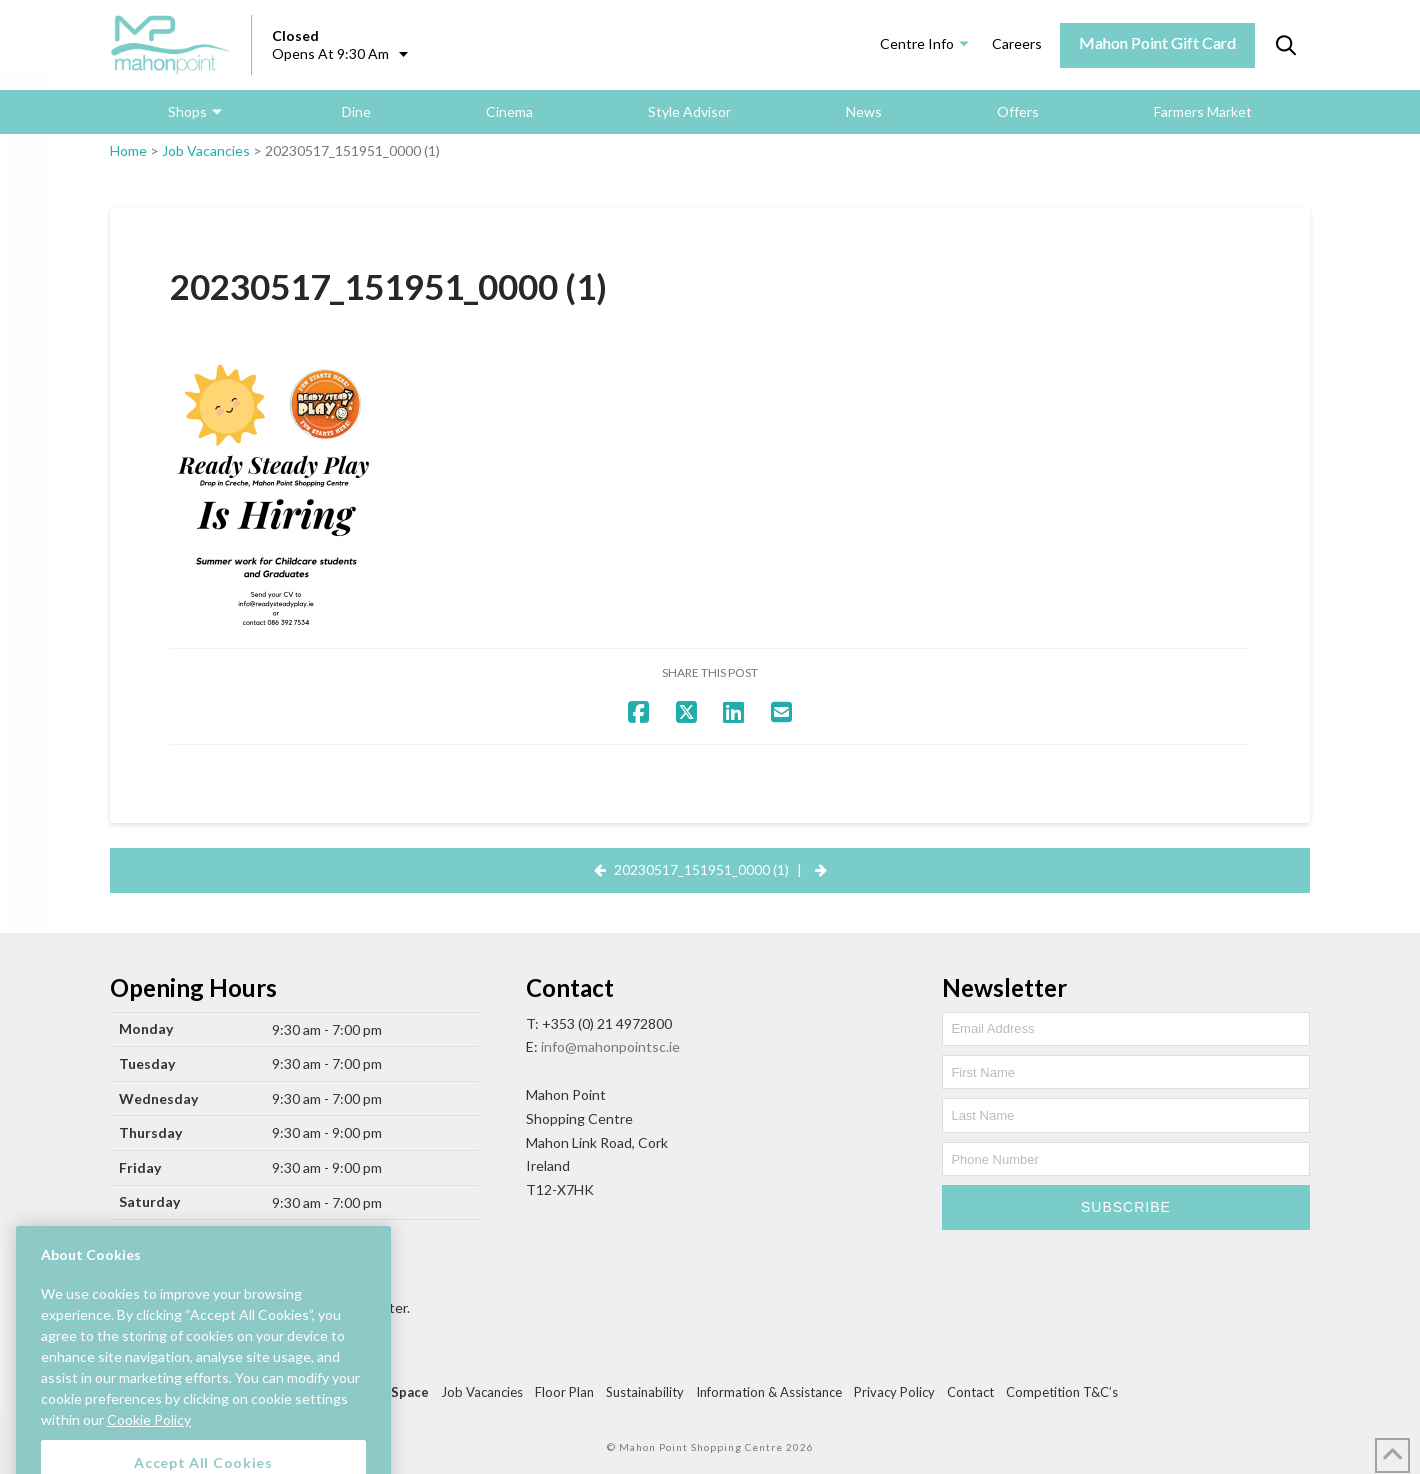 The height and width of the screenshot is (1474, 1420). What do you see at coordinates (769, 1392) in the screenshot?
I see `Information & Assistance` at bounding box center [769, 1392].